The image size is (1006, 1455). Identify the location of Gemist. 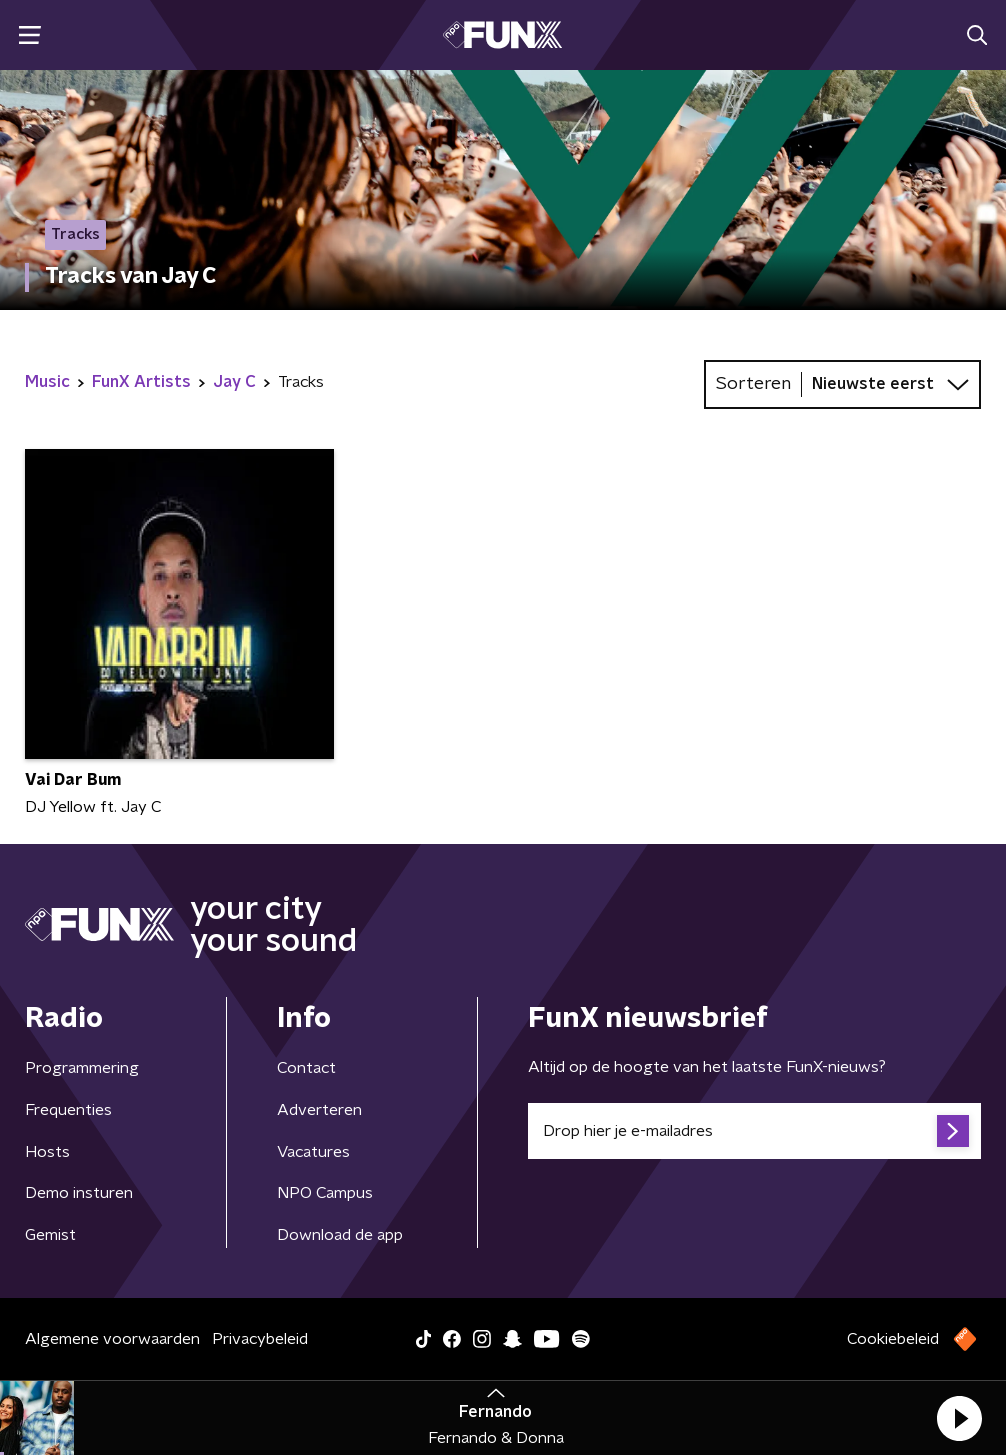
(50, 1235).